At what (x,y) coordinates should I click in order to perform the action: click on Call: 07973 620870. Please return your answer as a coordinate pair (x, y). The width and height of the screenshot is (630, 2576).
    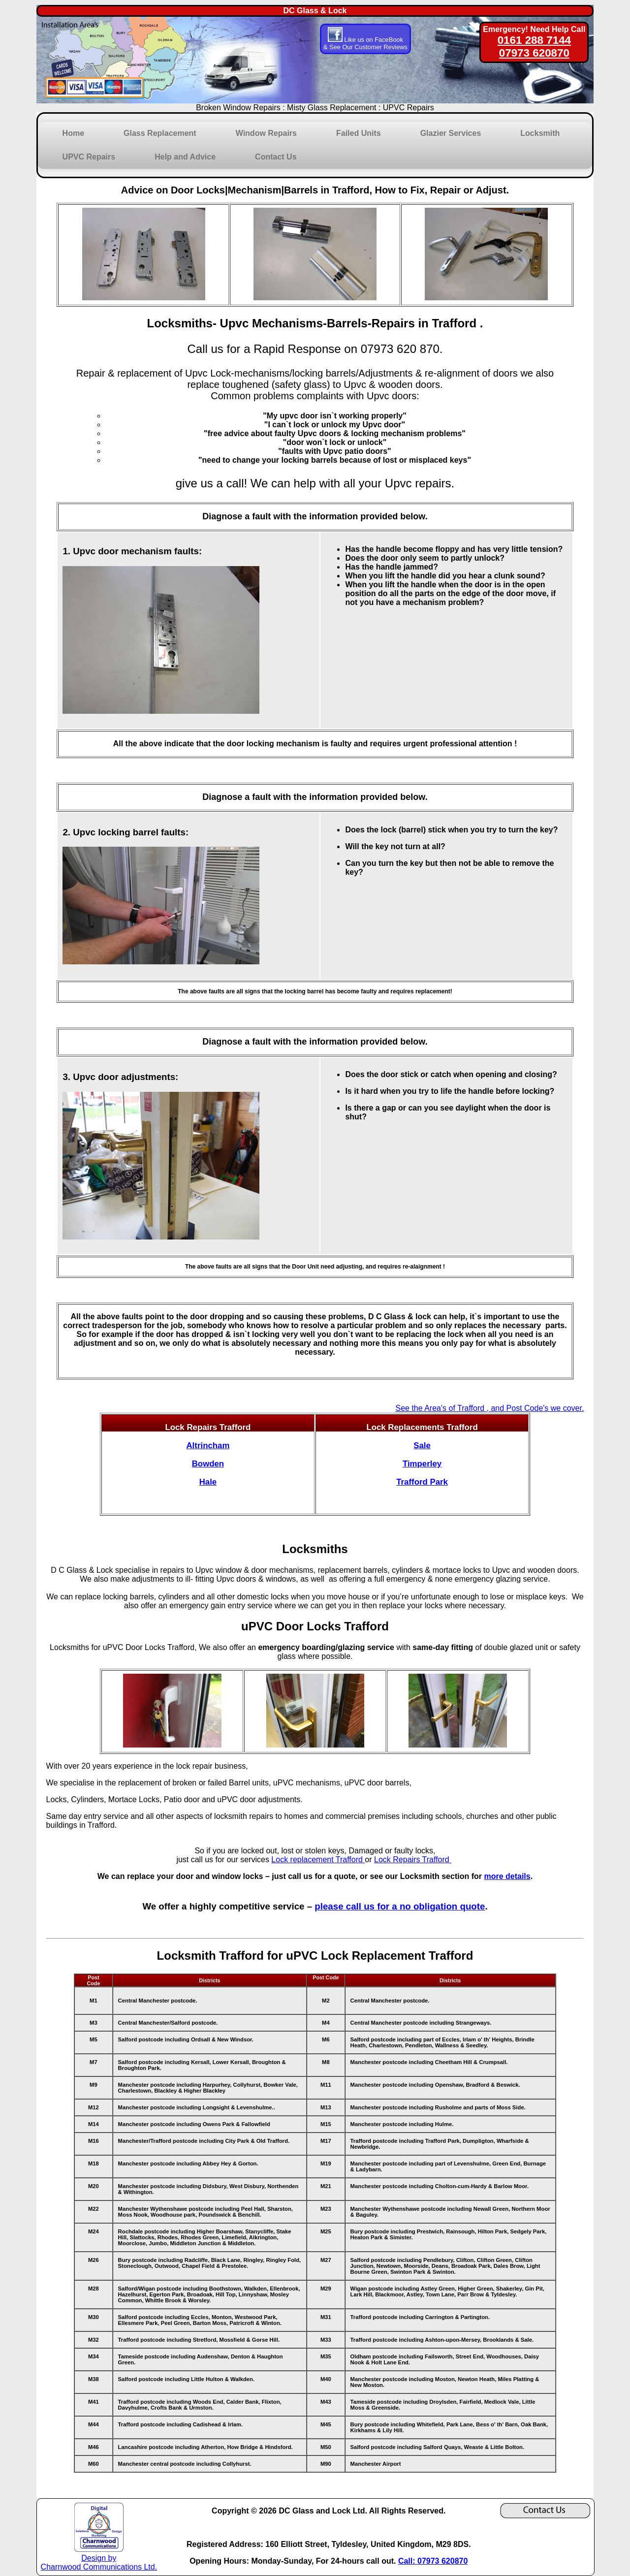
    Looking at the image, I should click on (433, 2561).